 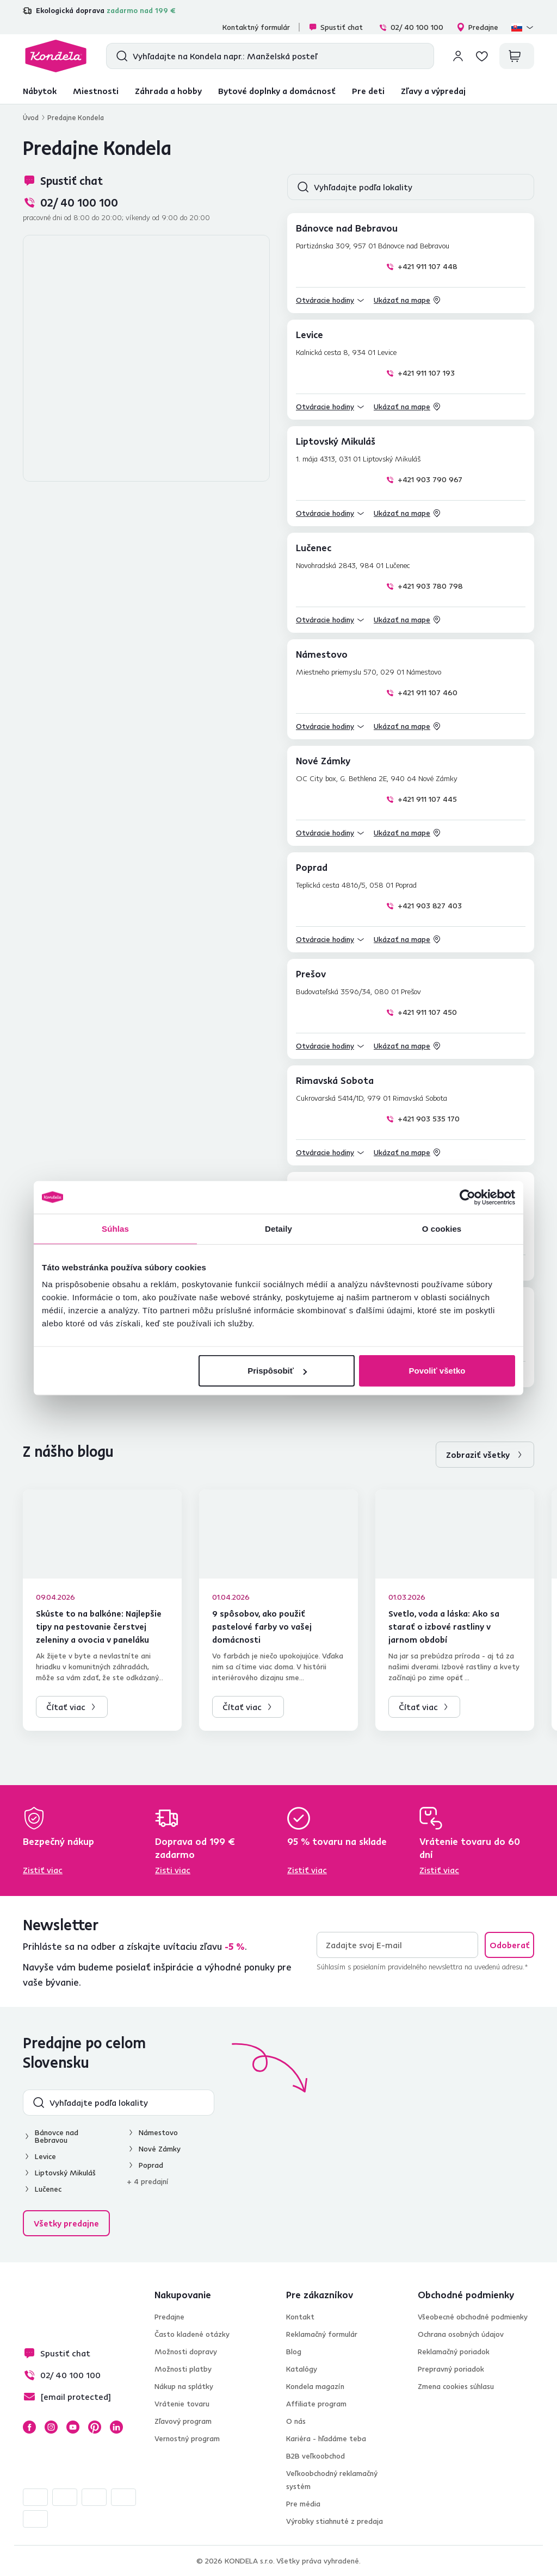 What do you see at coordinates (51, 2427) in the screenshot?
I see `Instagram` at bounding box center [51, 2427].